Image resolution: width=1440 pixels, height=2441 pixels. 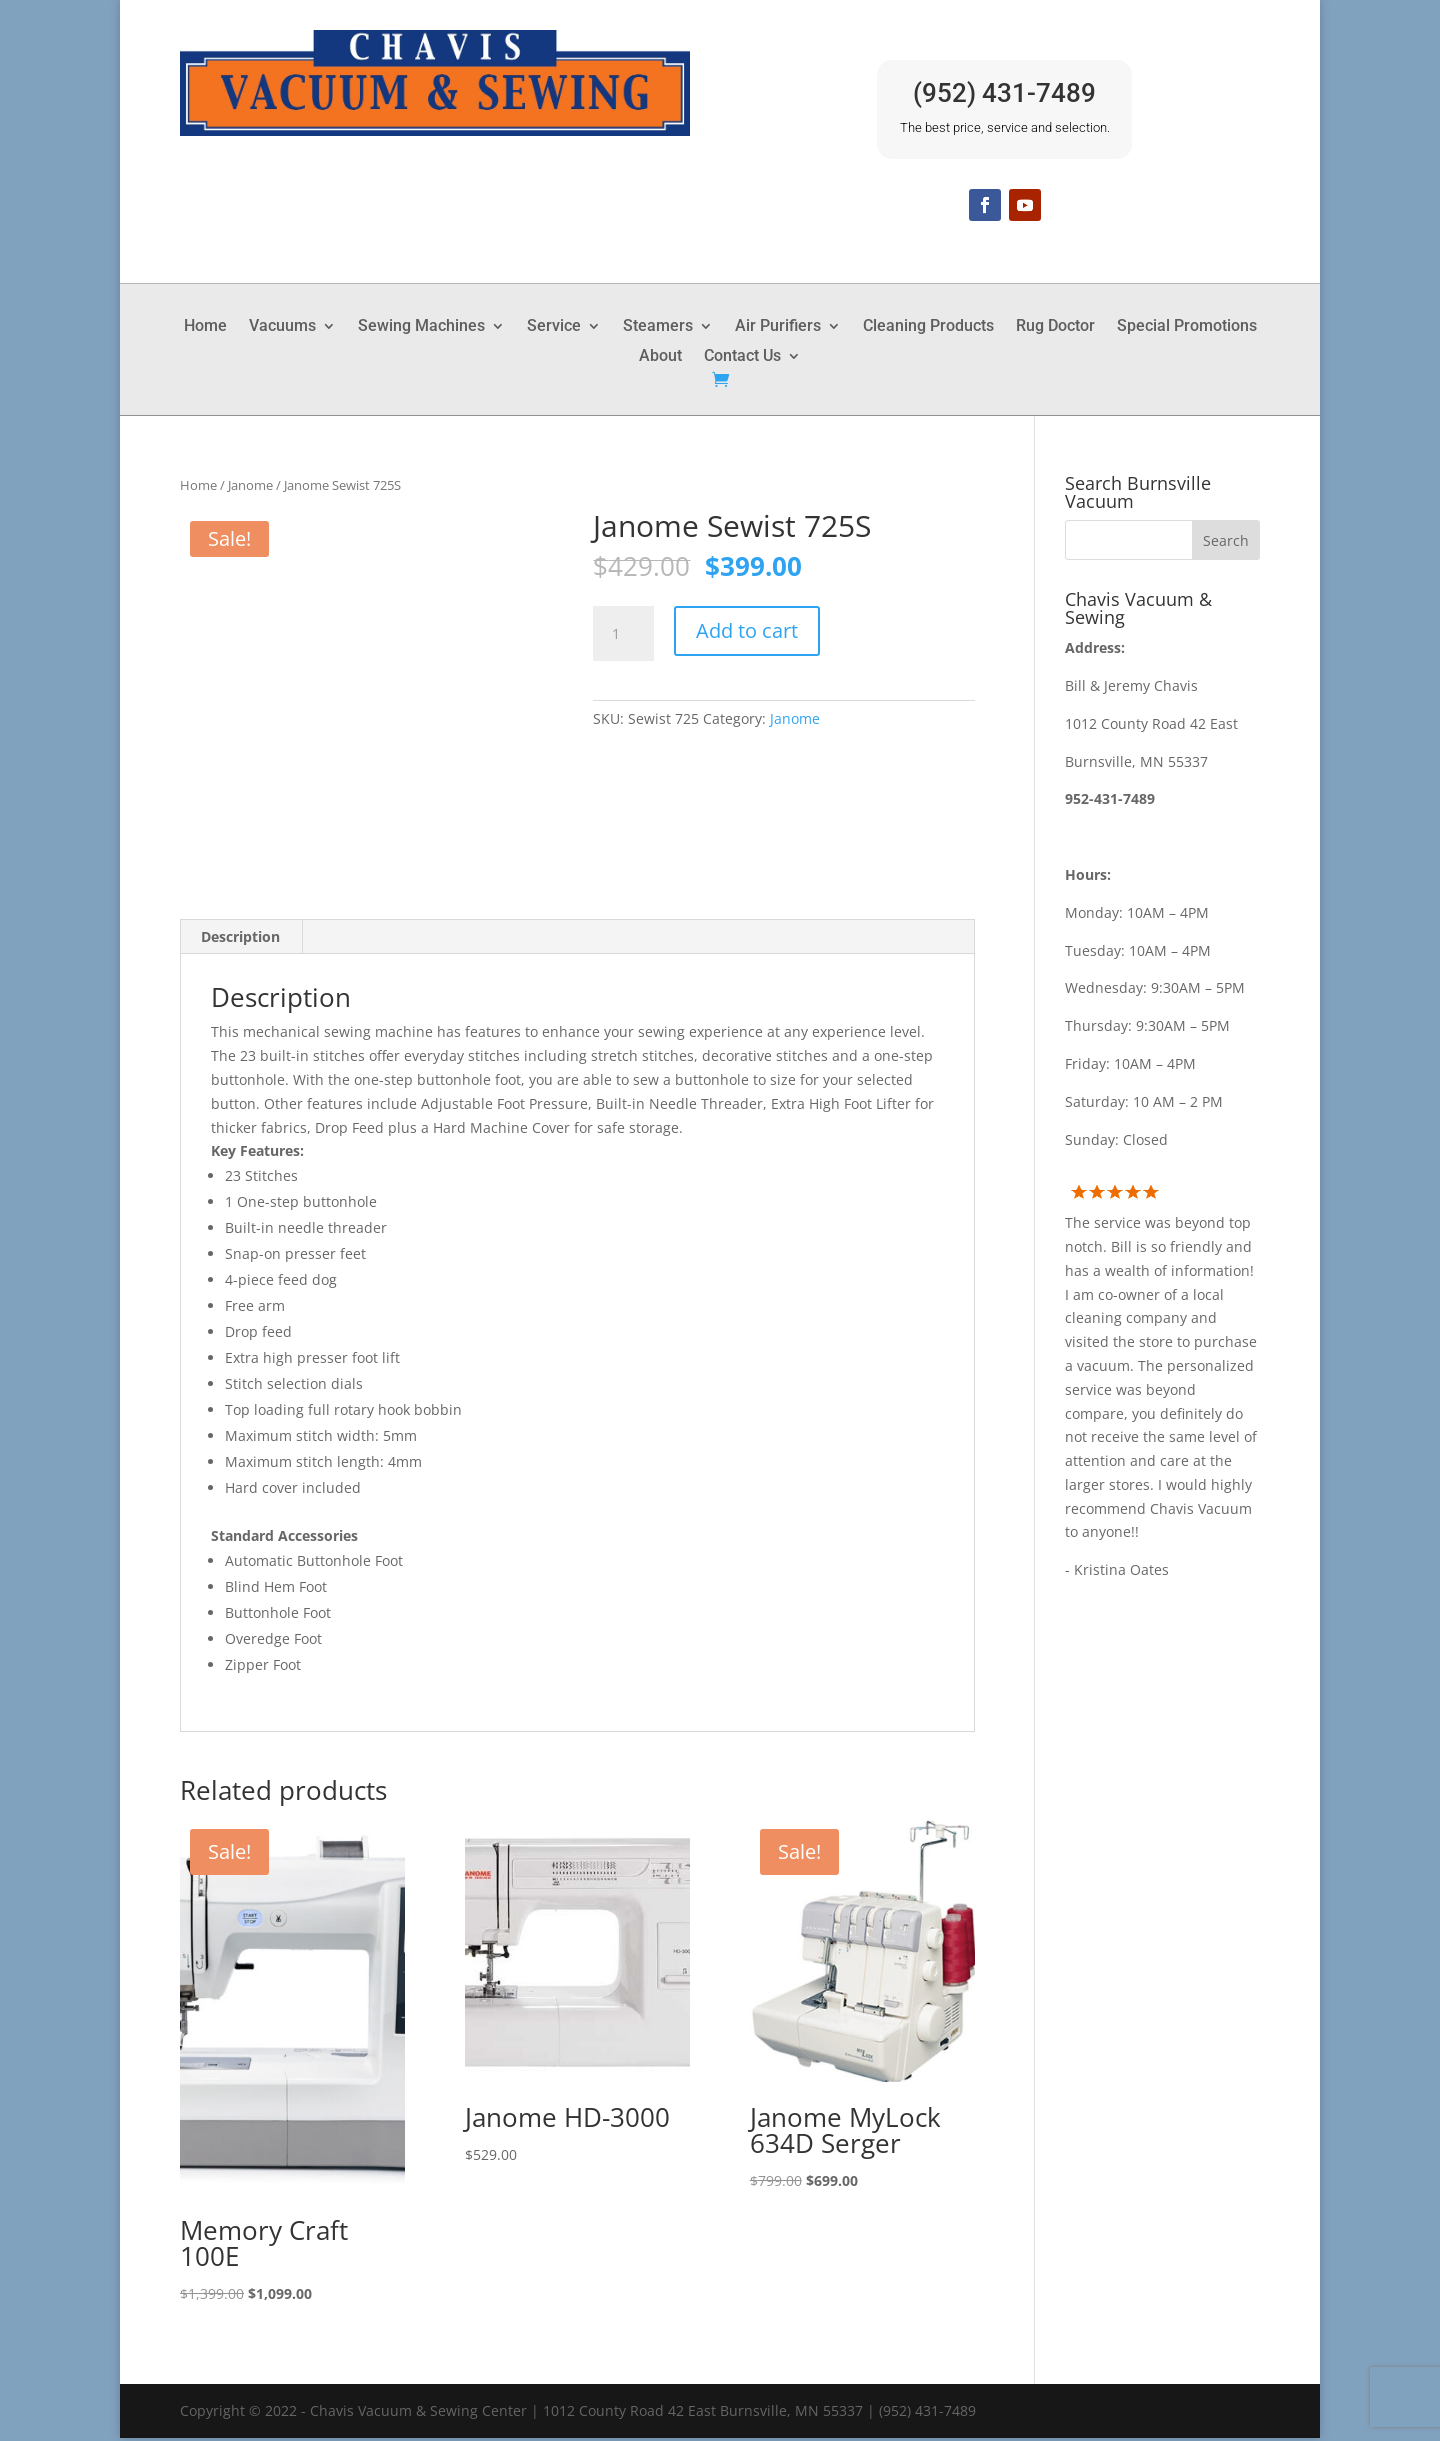 I want to click on [Product quantity], so click(x=623, y=634).